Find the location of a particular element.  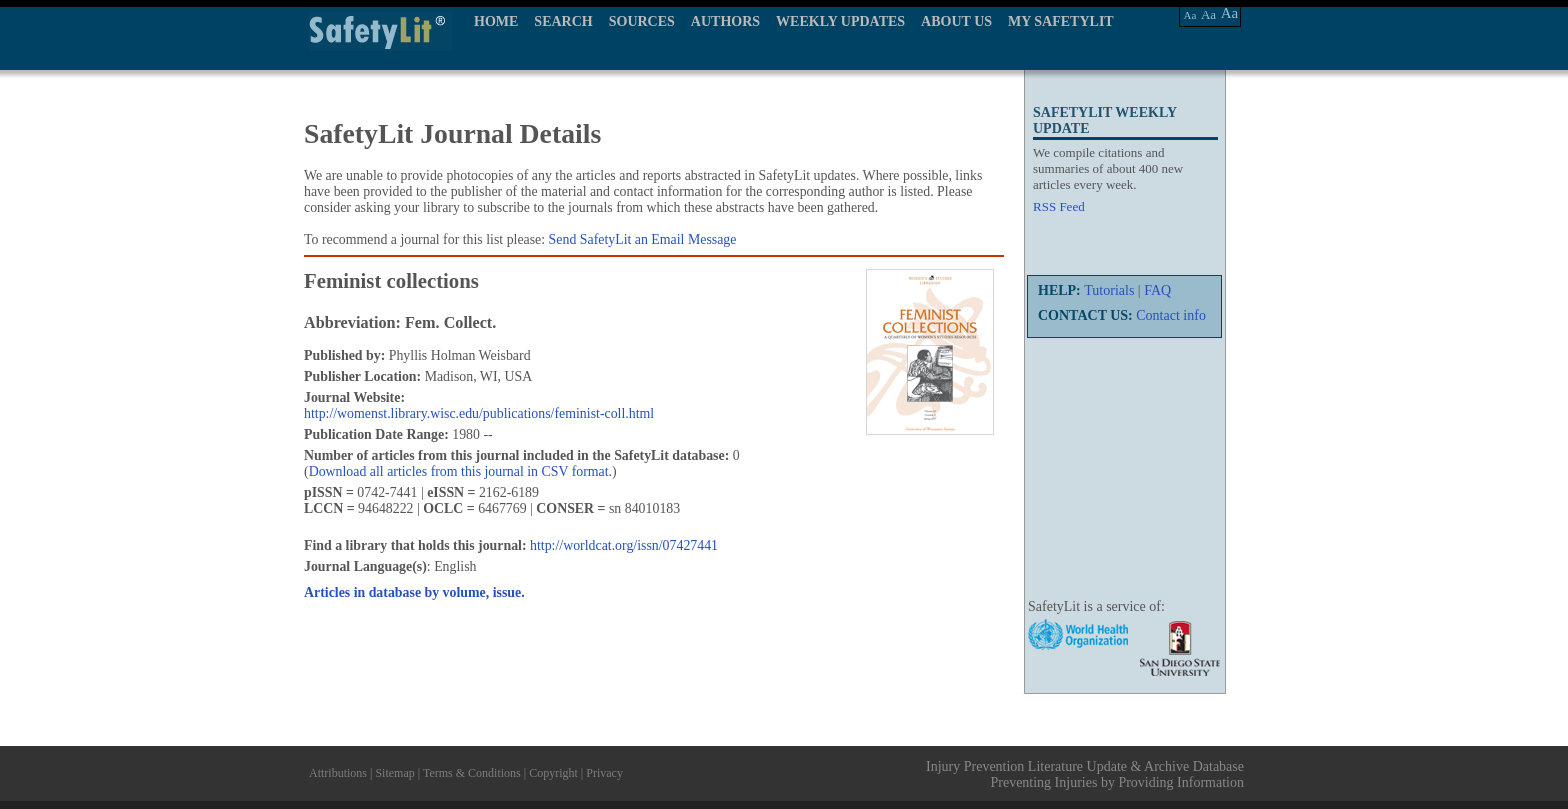

Send SafetyLit an Email Message is located at coordinates (643, 239).